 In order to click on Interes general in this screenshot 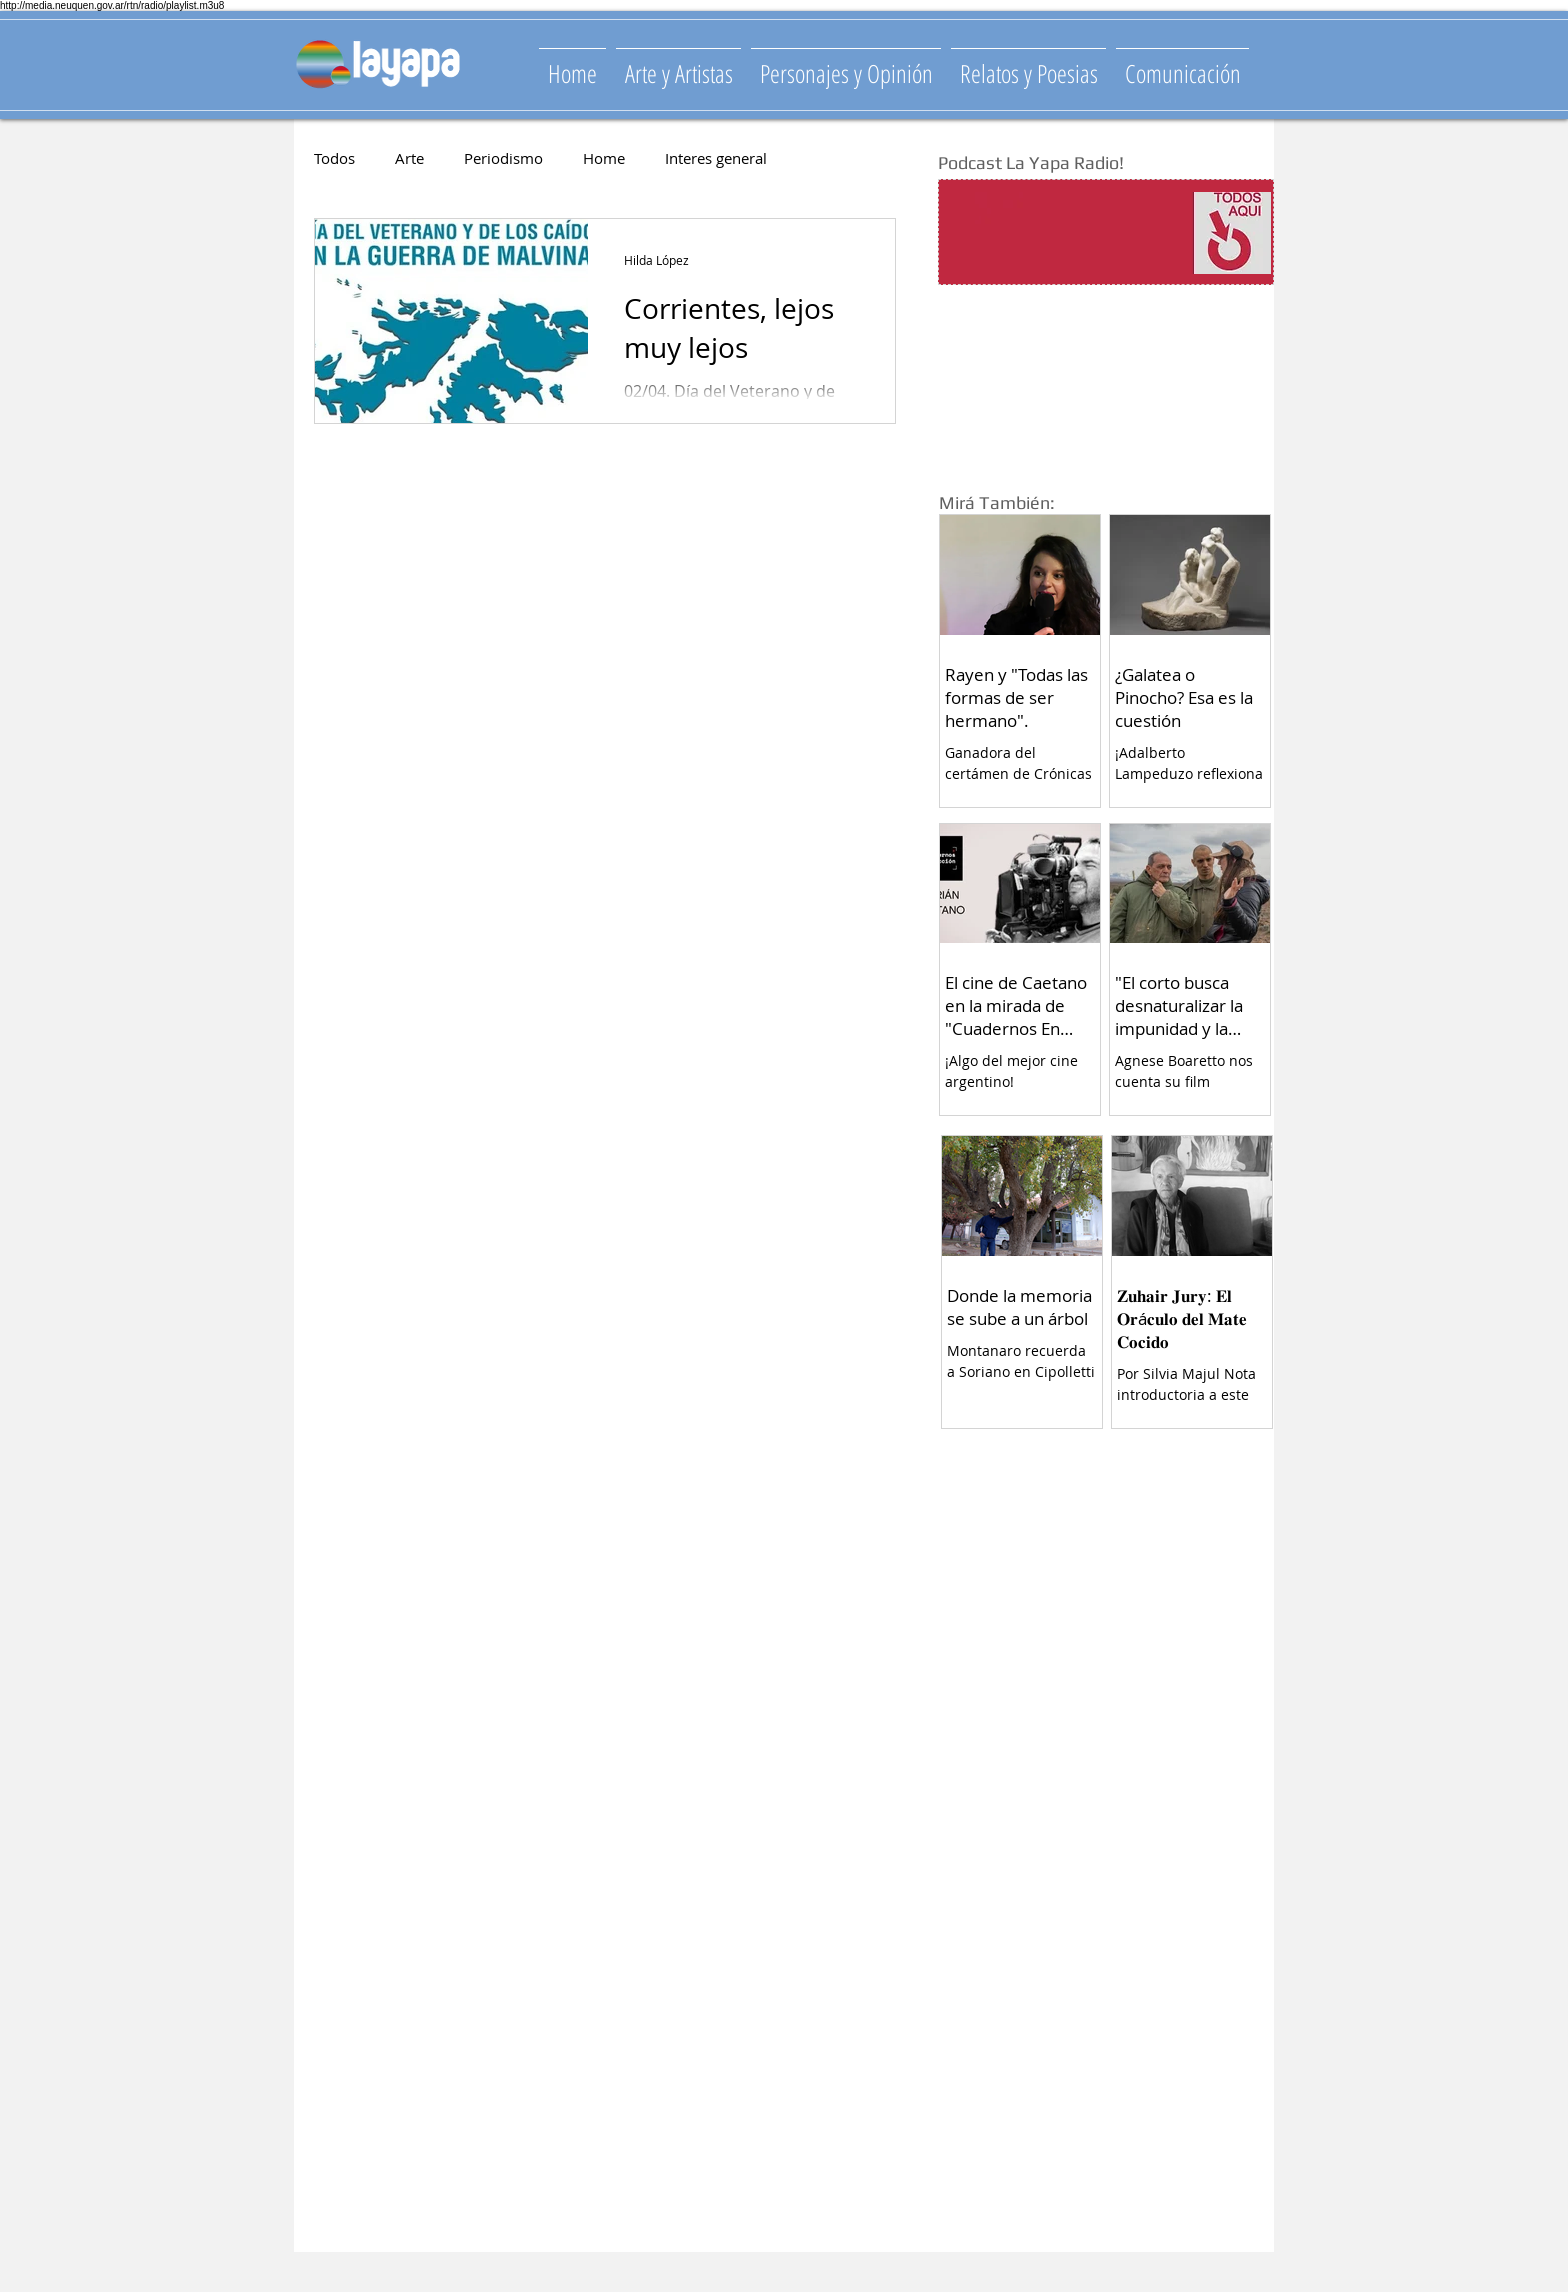, I will do `click(716, 158)`.